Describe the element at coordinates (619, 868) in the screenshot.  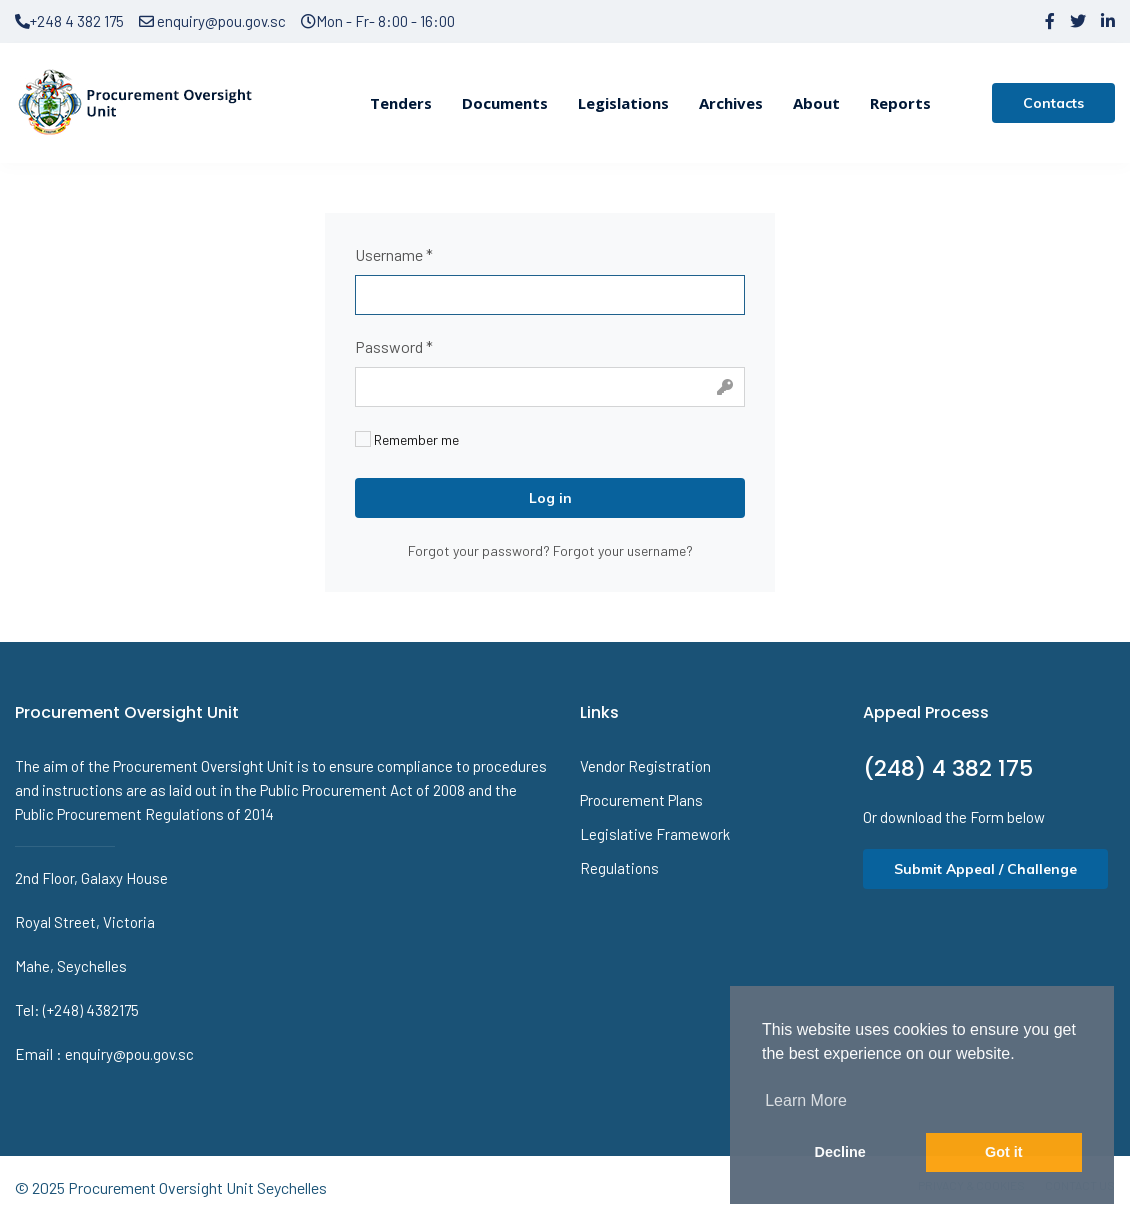
I see `Regulations` at that location.